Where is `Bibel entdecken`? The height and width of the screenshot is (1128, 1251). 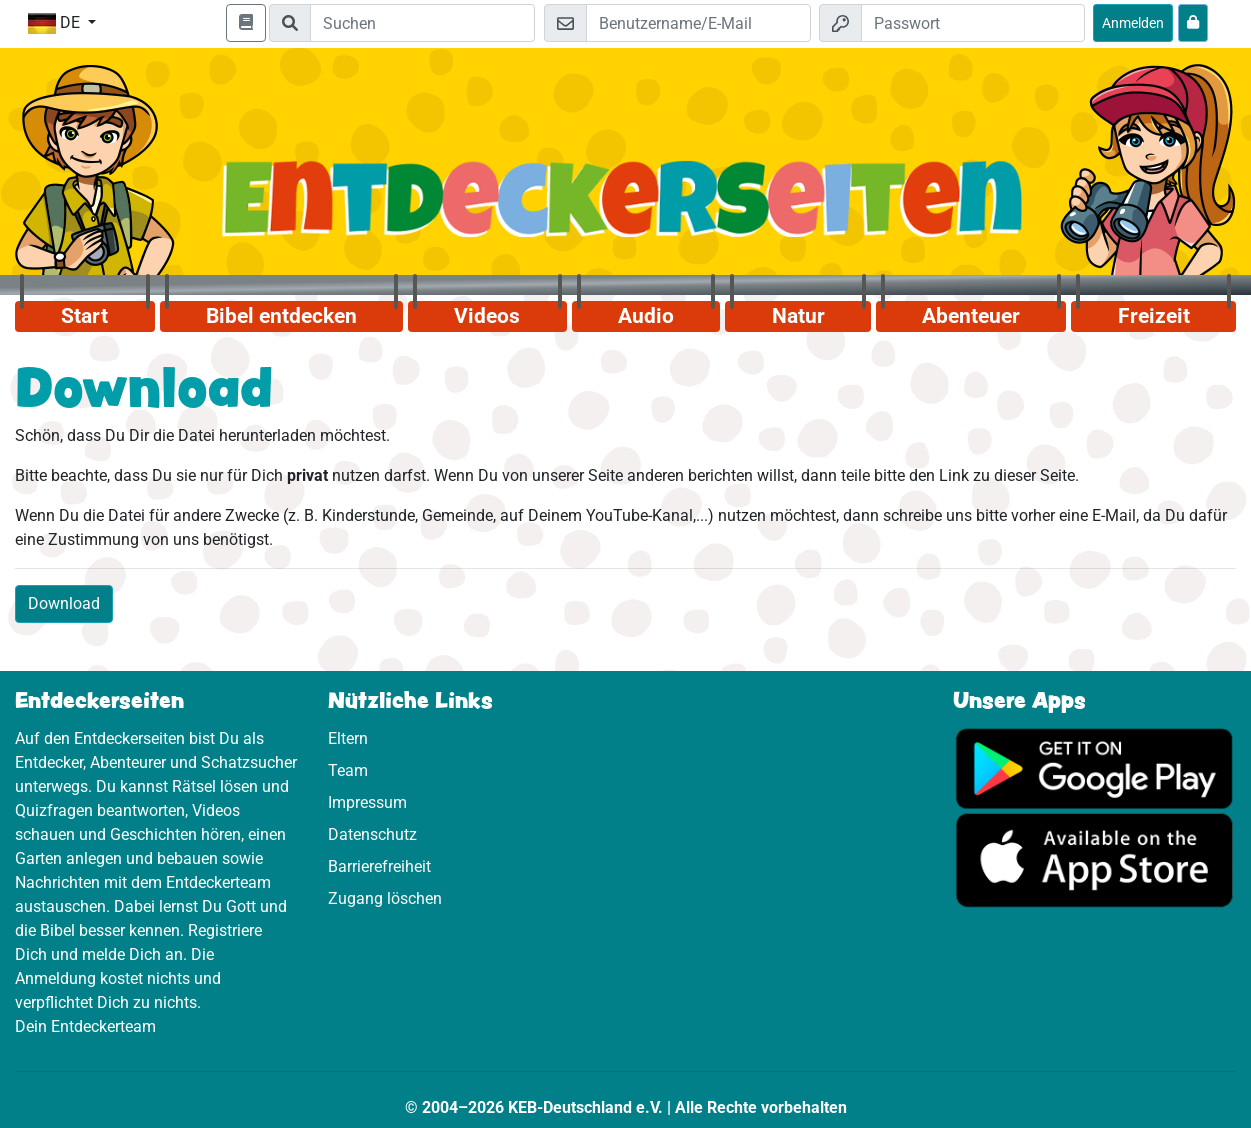 Bibel entdecken is located at coordinates (281, 316).